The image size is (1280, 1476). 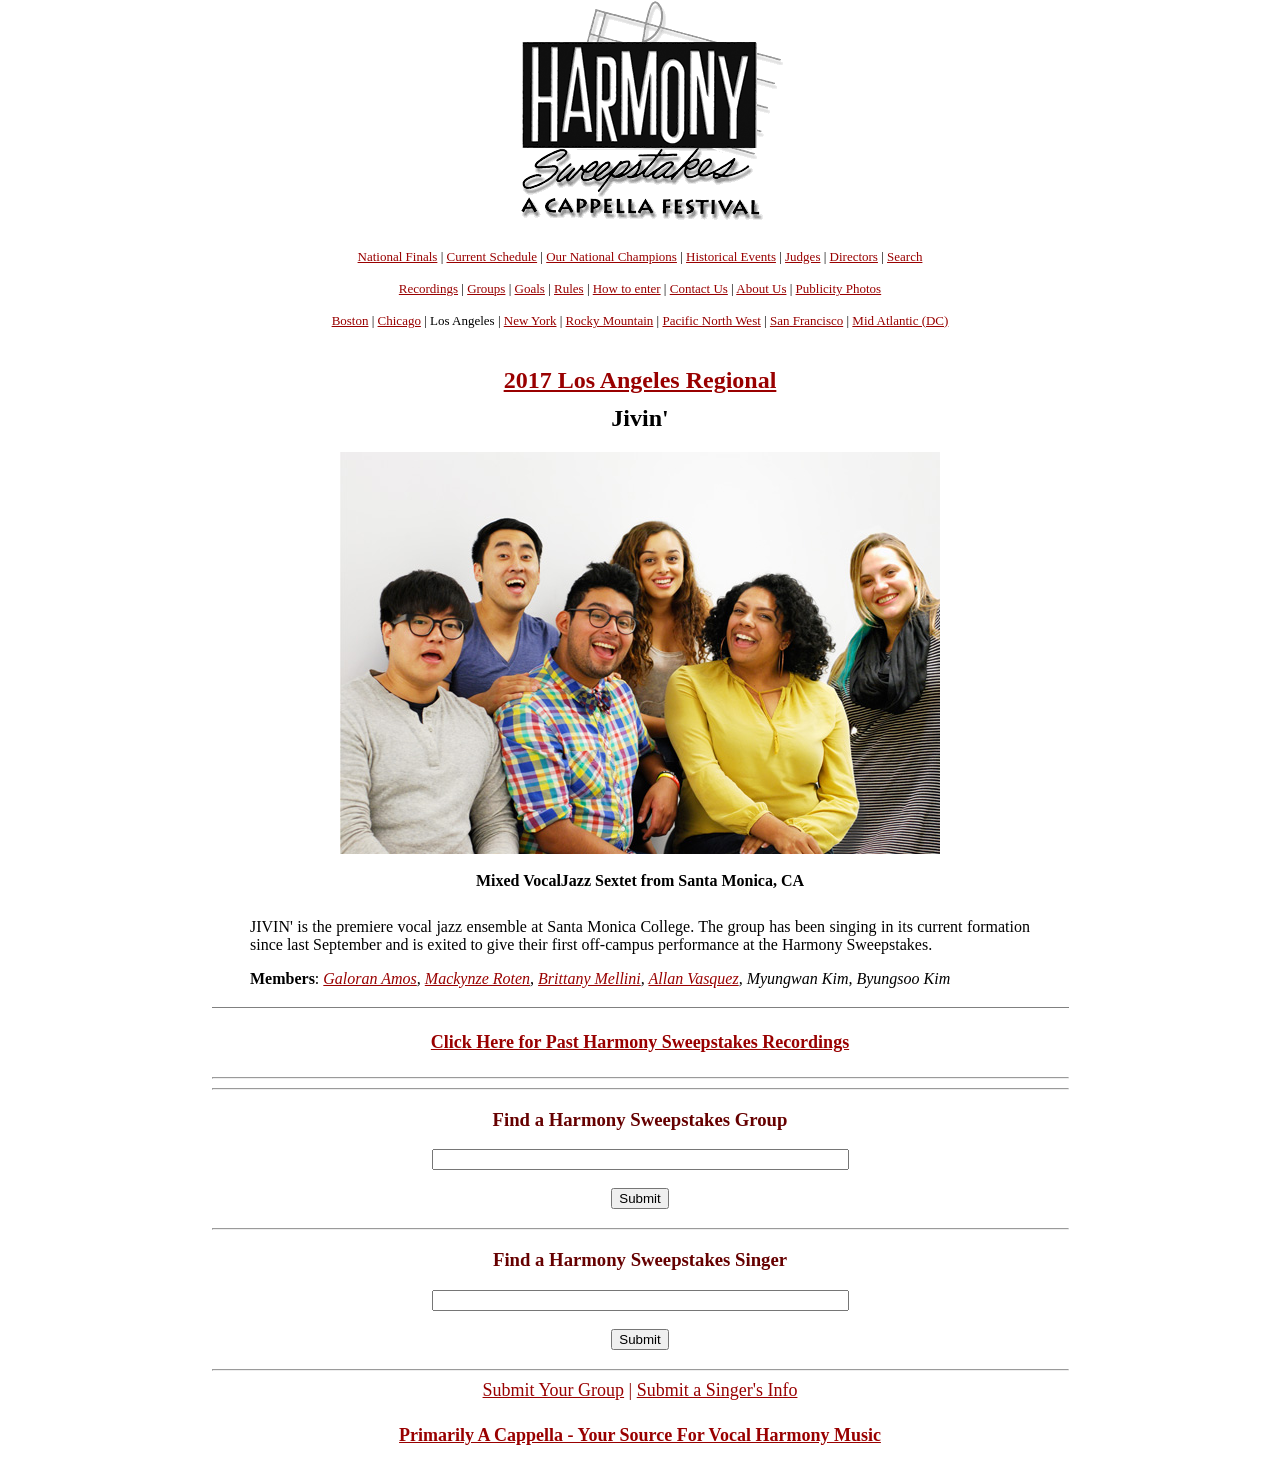 What do you see at coordinates (530, 320) in the screenshot?
I see `New York` at bounding box center [530, 320].